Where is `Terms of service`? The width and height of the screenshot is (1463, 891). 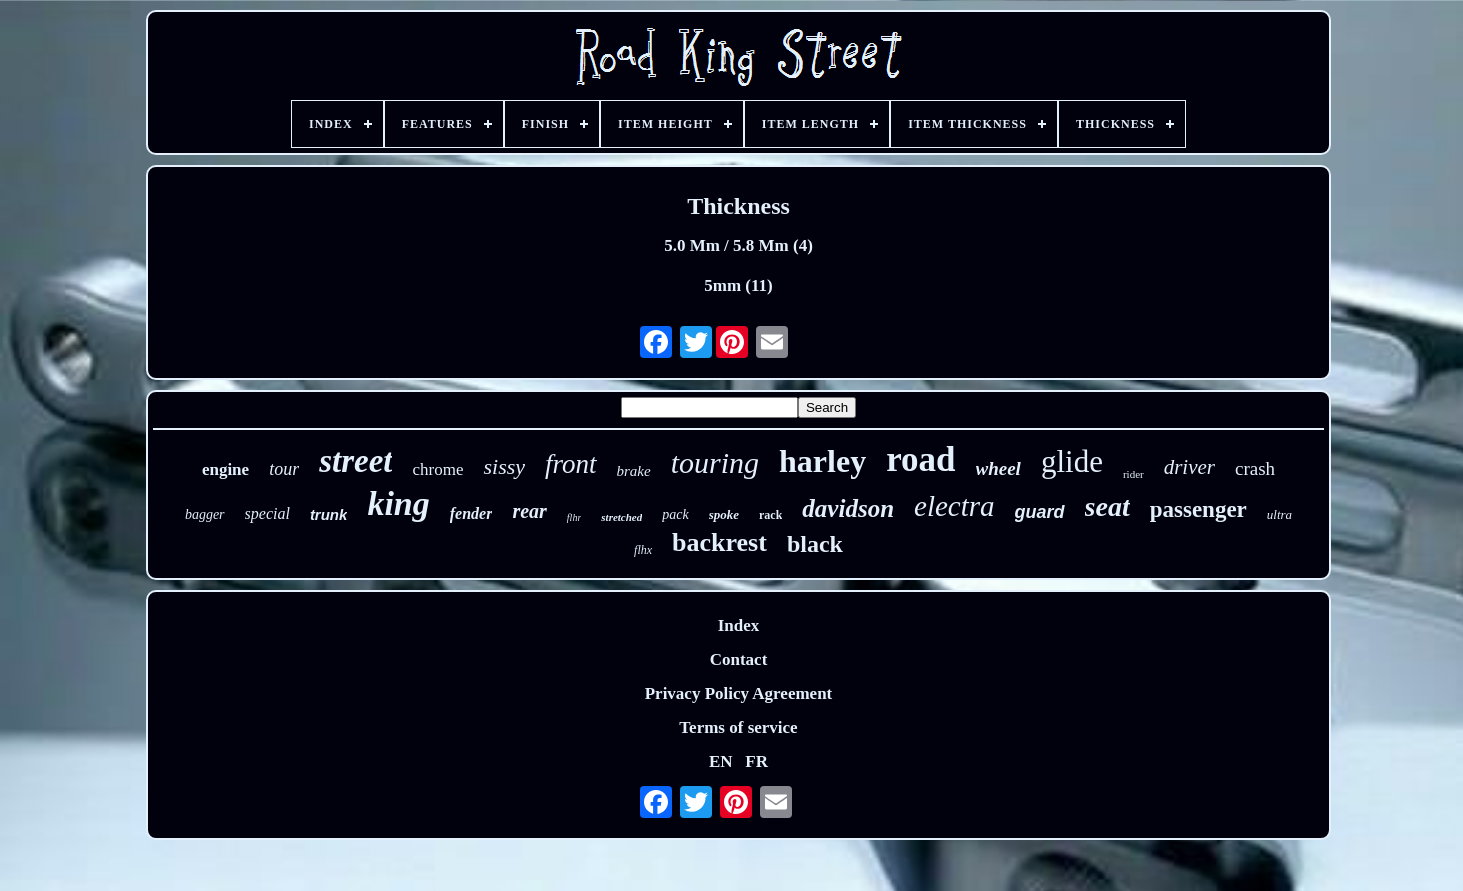
Terms of service is located at coordinates (738, 727).